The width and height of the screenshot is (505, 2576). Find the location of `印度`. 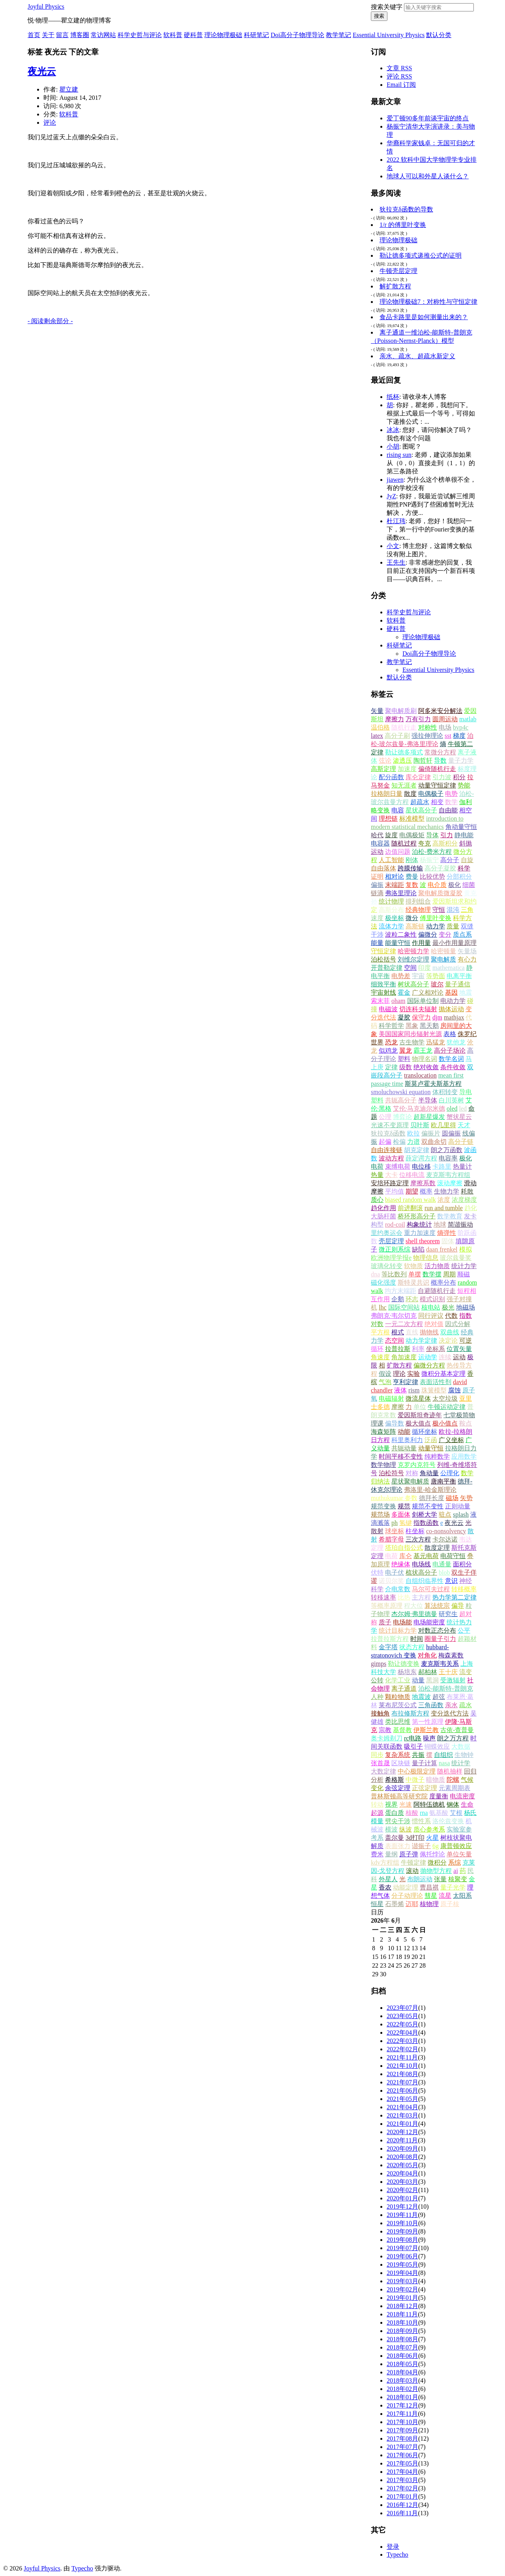

印度 is located at coordinates (424, 967).